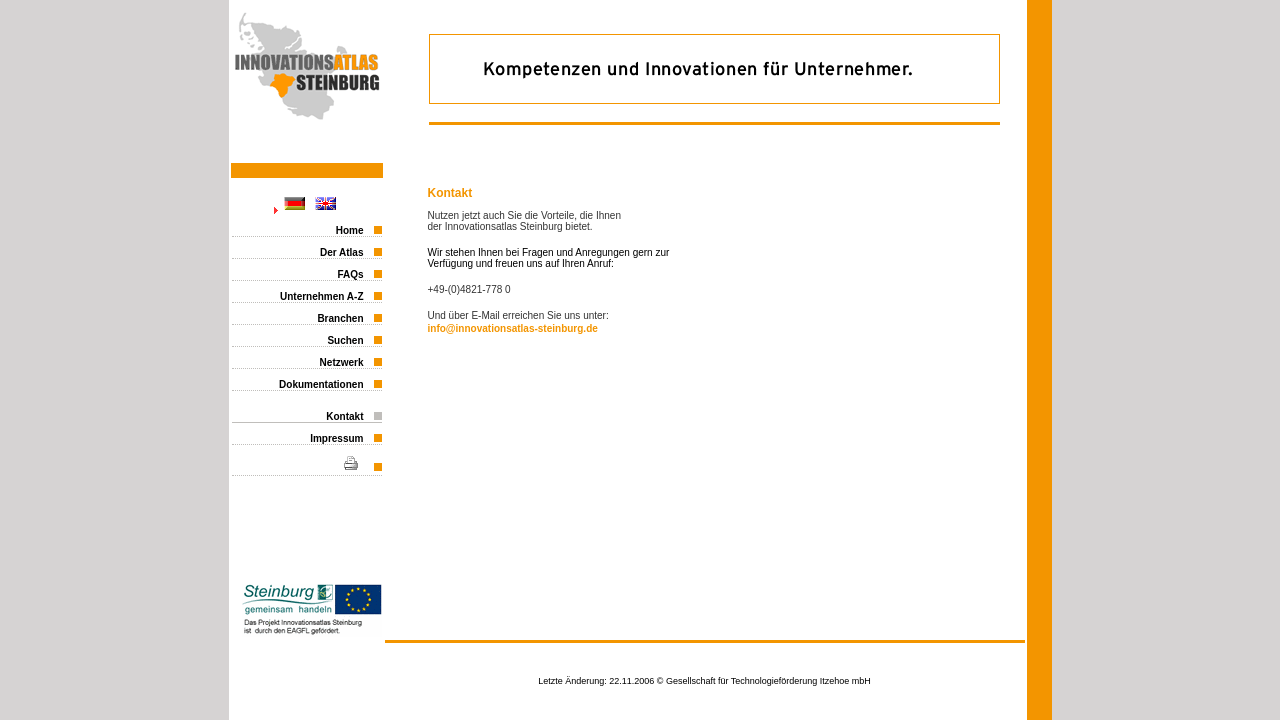 The width and height of the screenshot is (1280, 720). I want to click on Home, so click(350, 230).